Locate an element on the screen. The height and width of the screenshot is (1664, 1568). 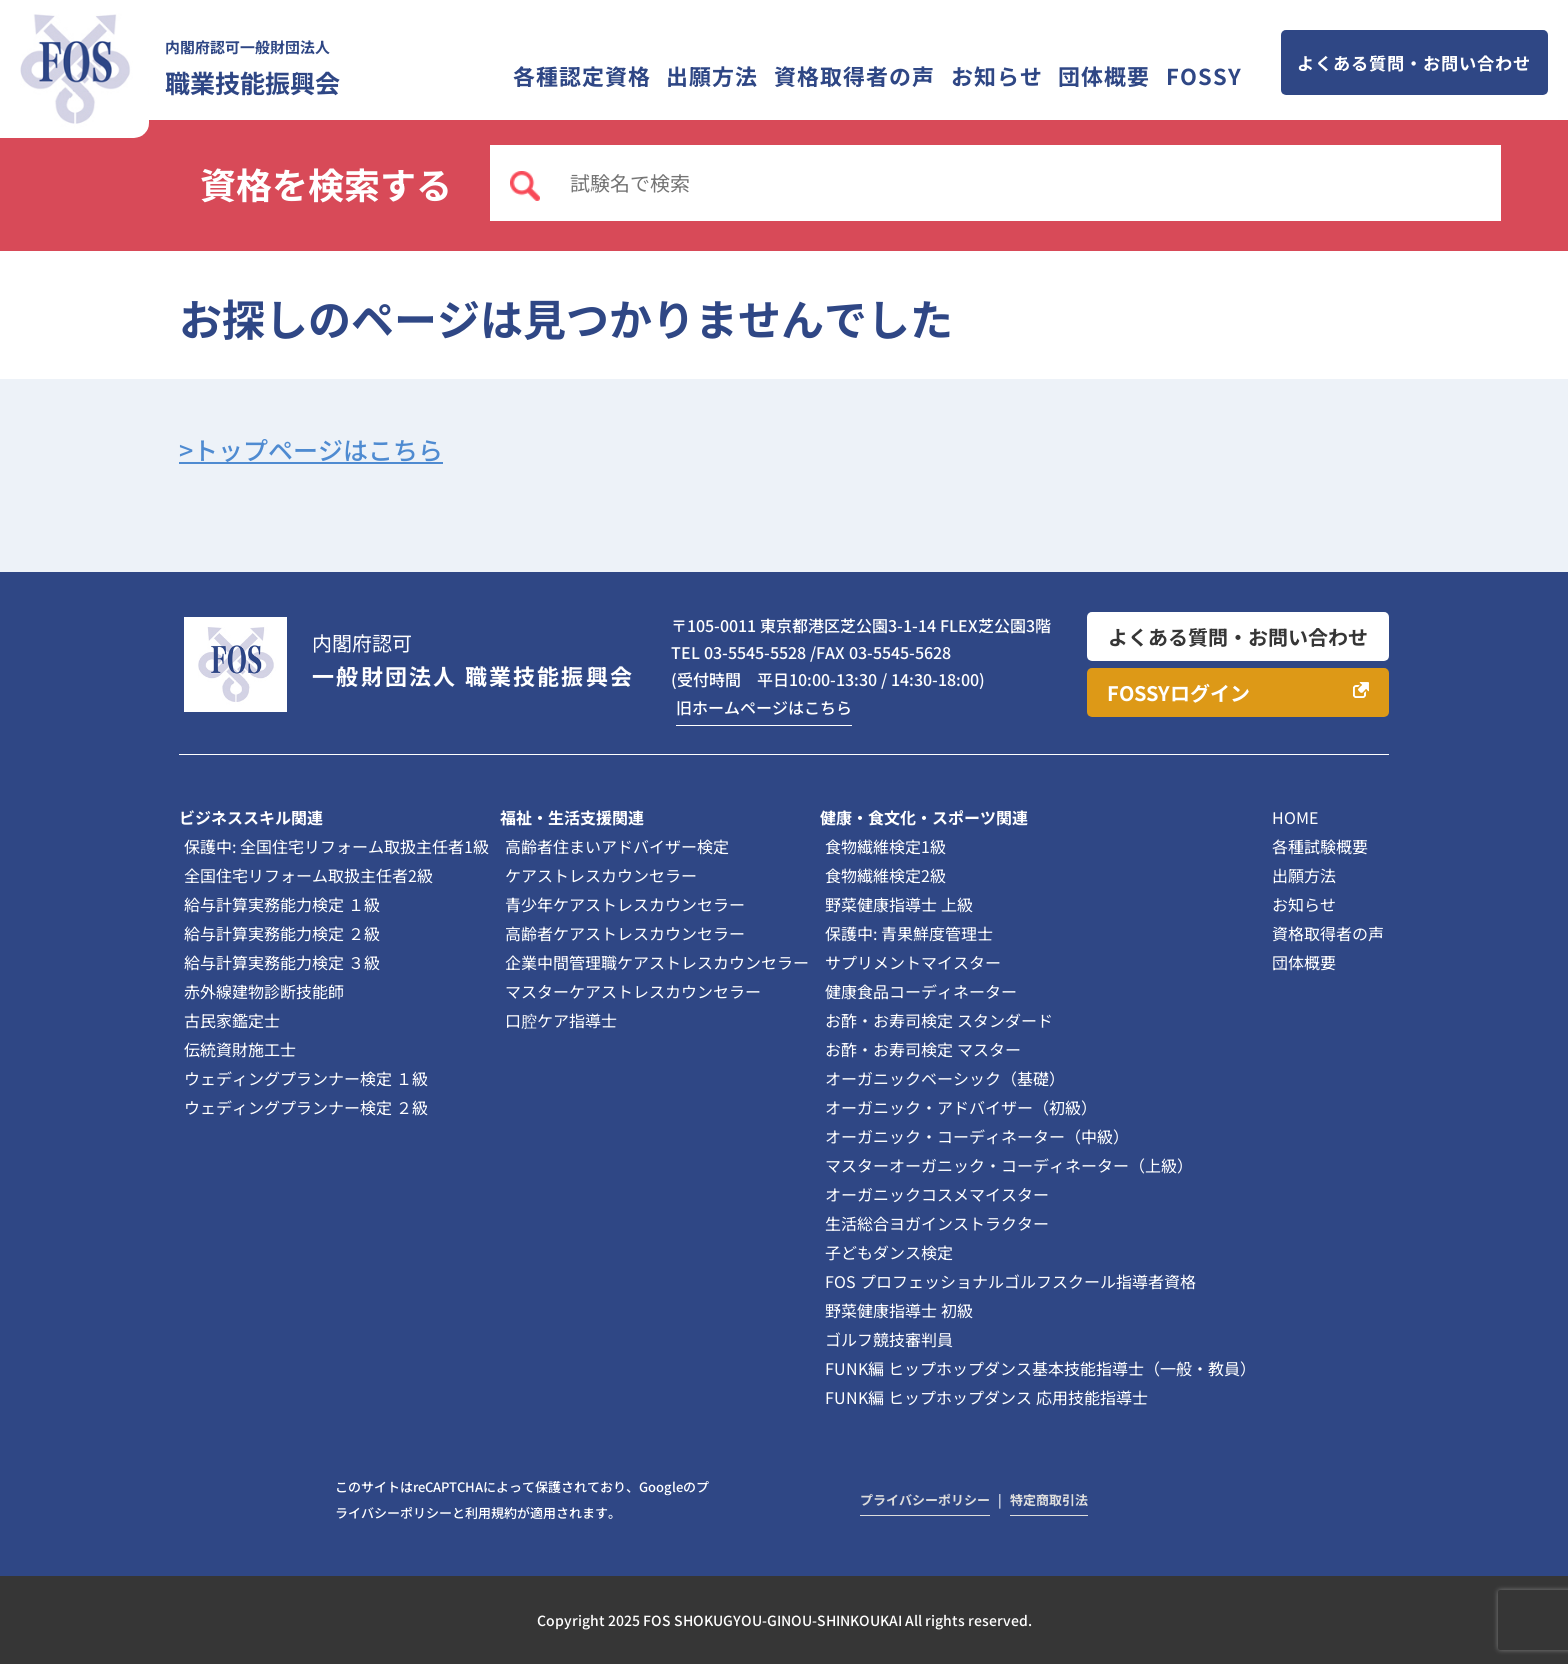
各種試験概要 is located at coordinates (1320, 846).